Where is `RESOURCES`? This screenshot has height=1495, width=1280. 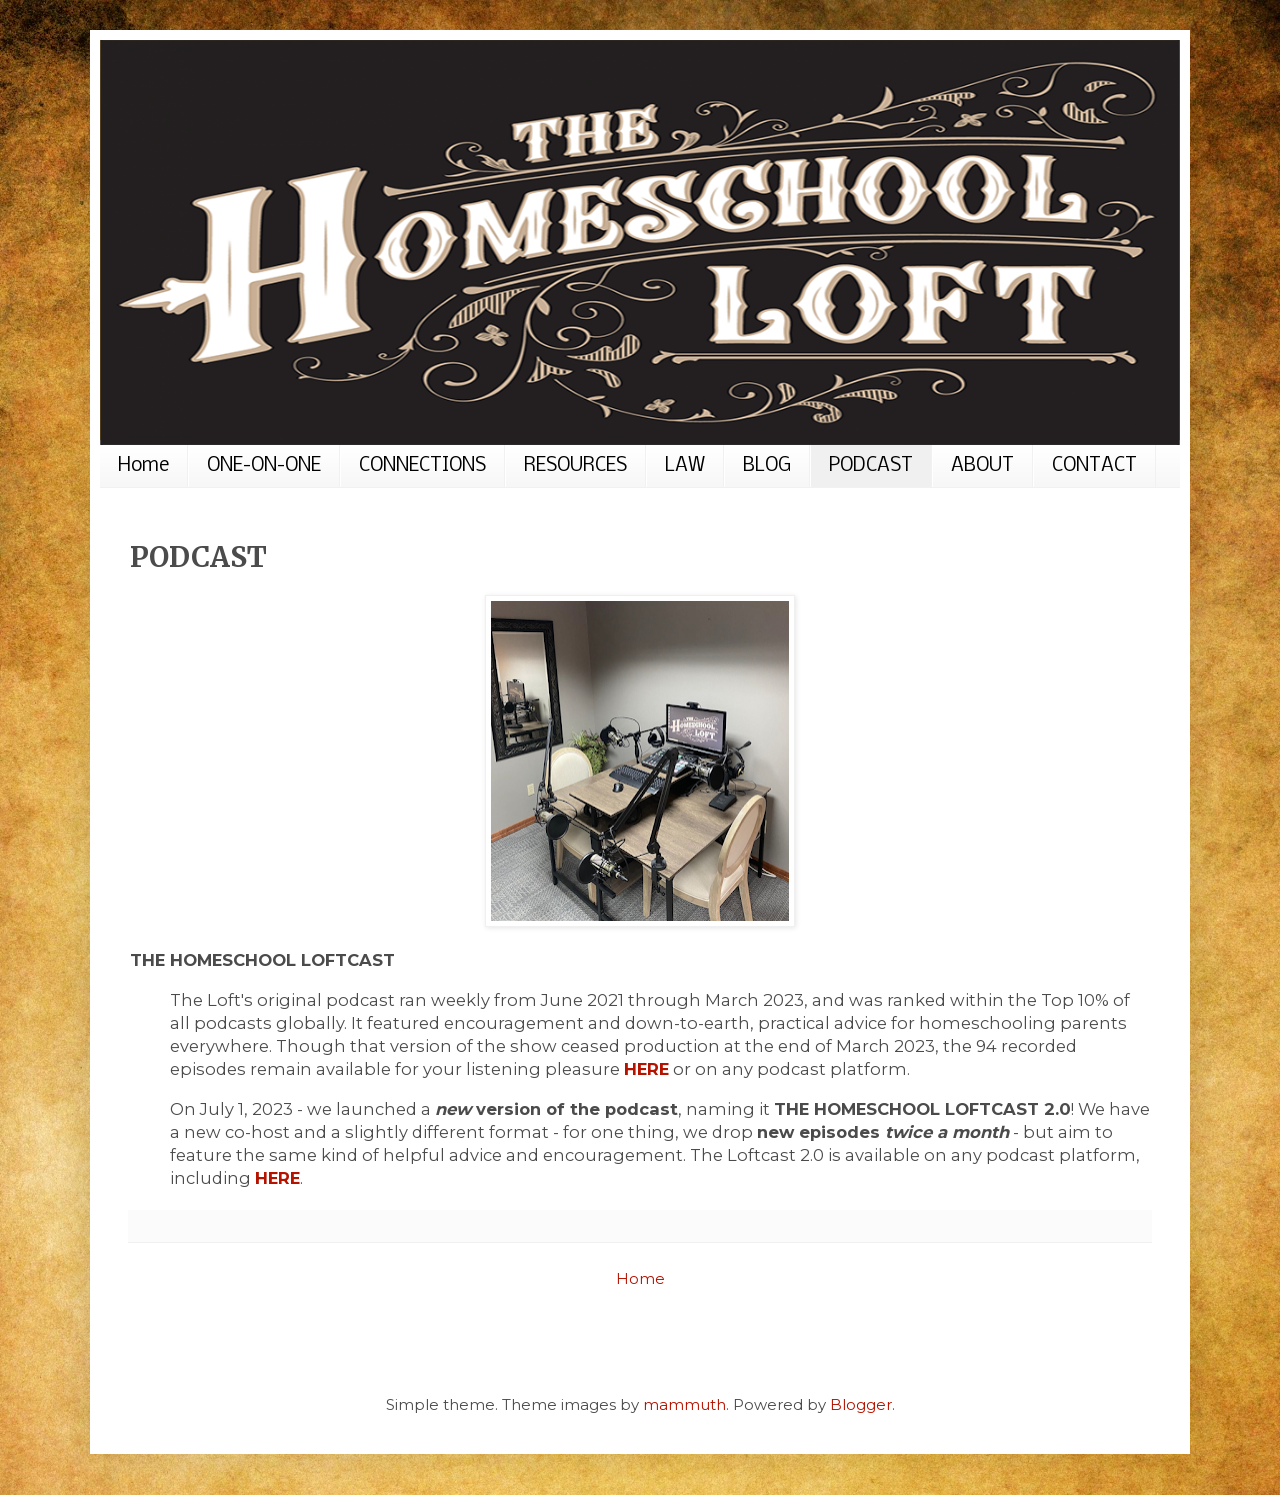
RESOURCES is located at coordinates (575, 466).